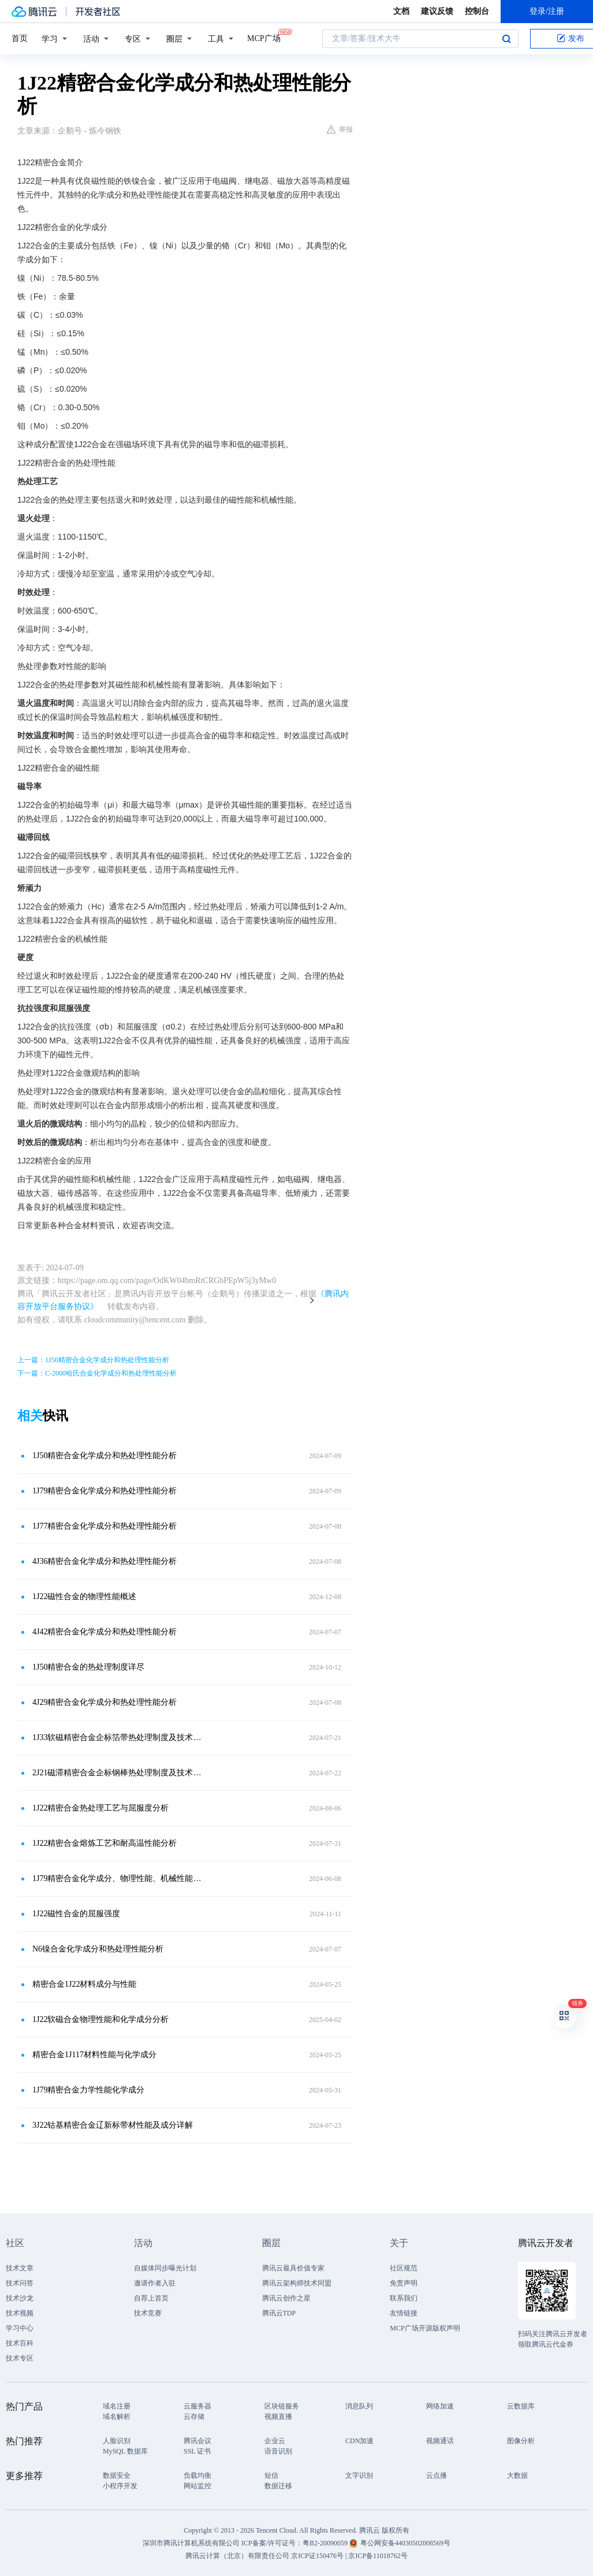 This screenshot has width=593, height=2576. Describe the element at coordinates (84, 1984) in the screenshot. I see `精密合金1J22材料成分与性能` at that location.